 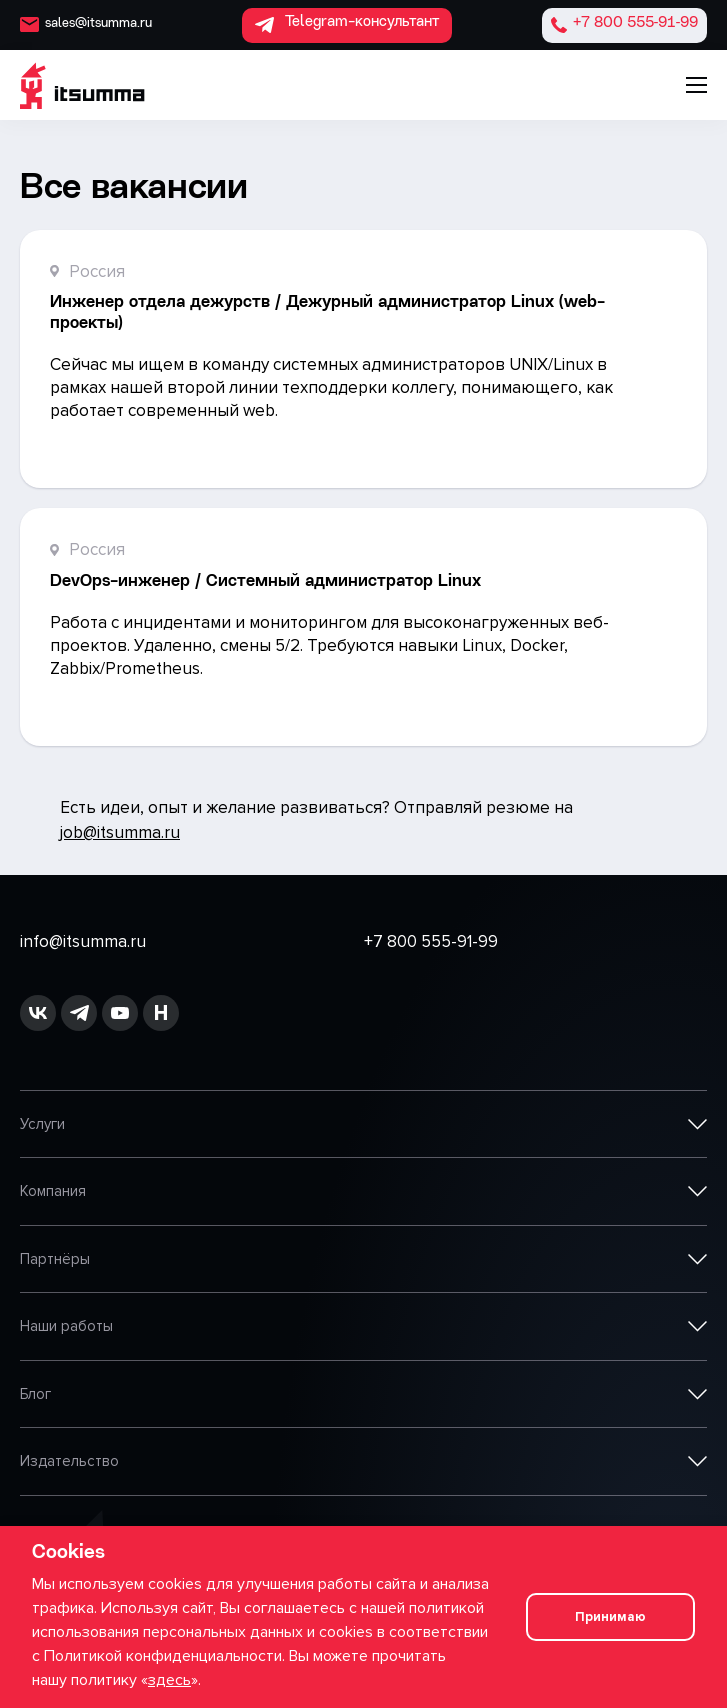 I want to click on job@itsumma.ru, so click(x=120, y=832).